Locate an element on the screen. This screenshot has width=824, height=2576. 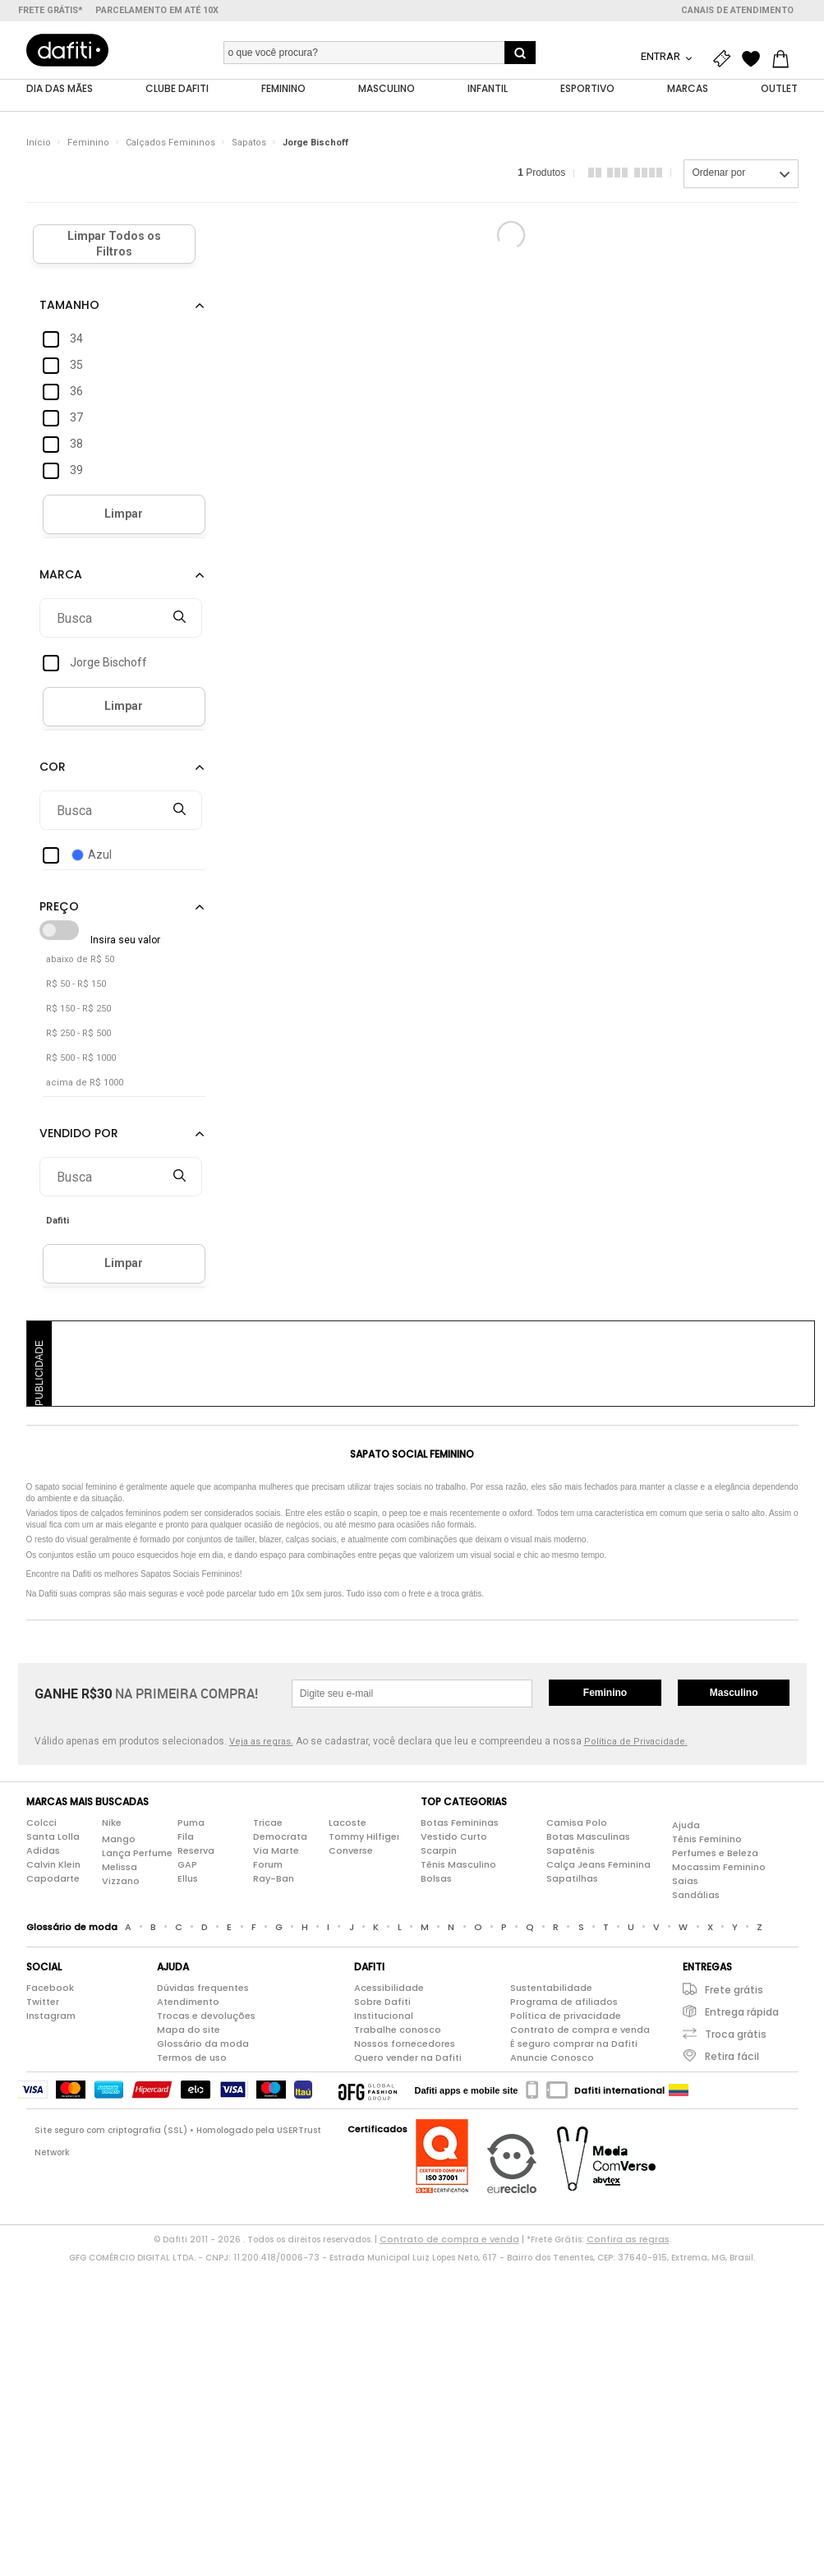
Entrar is located at coordinates (662, 56).